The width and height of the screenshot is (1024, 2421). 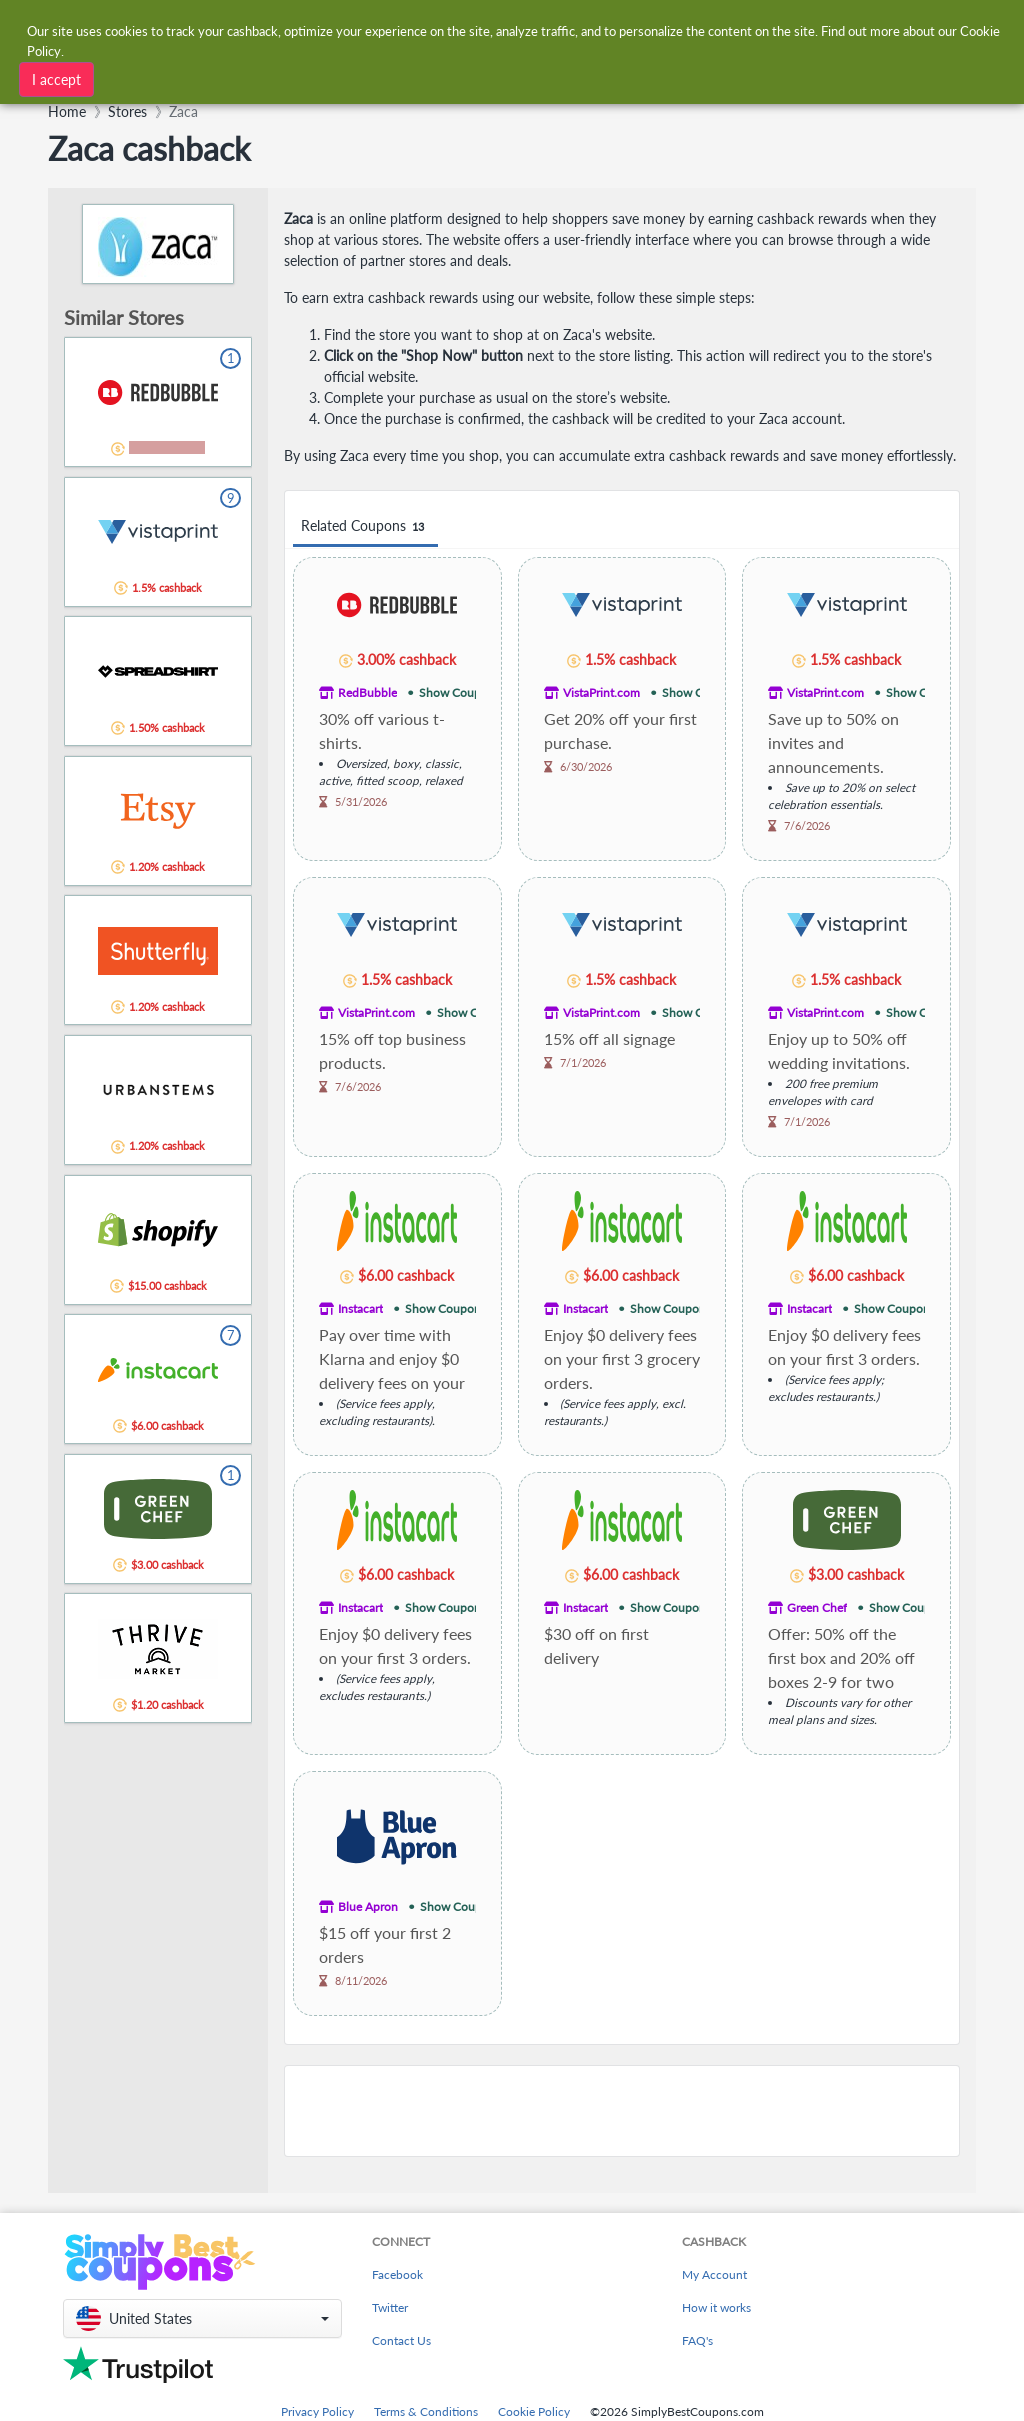 I want to click on Green Chef, so click(x=817, y=1607).